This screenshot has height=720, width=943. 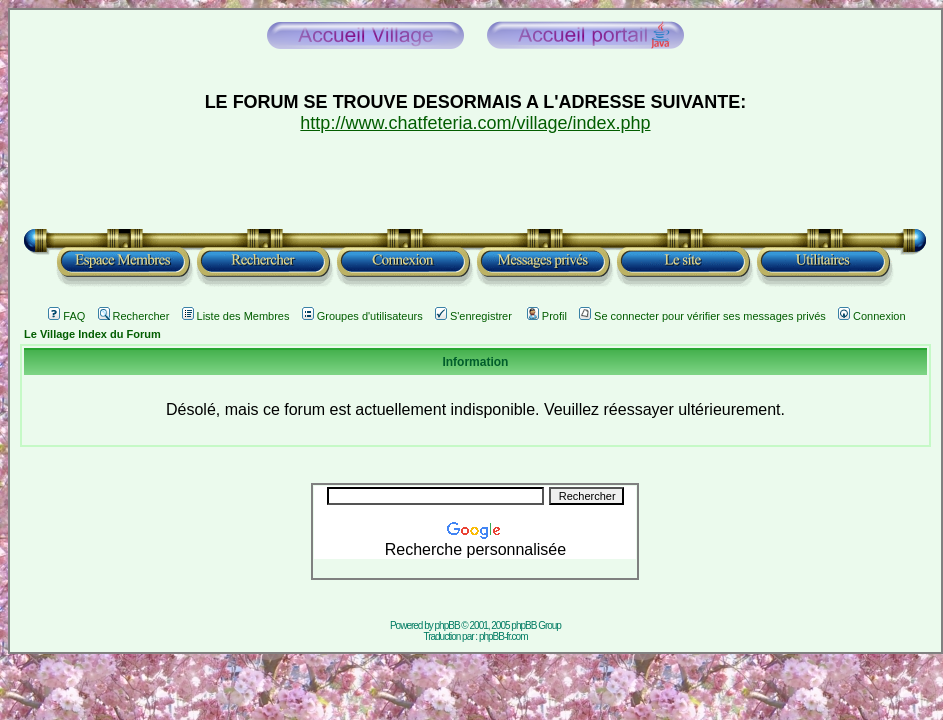 What do you see at coordinates (702, 316) in the screenshot?
I see `Se connecter pour vérifier ses messages privés` at bounding box center [702, 316].